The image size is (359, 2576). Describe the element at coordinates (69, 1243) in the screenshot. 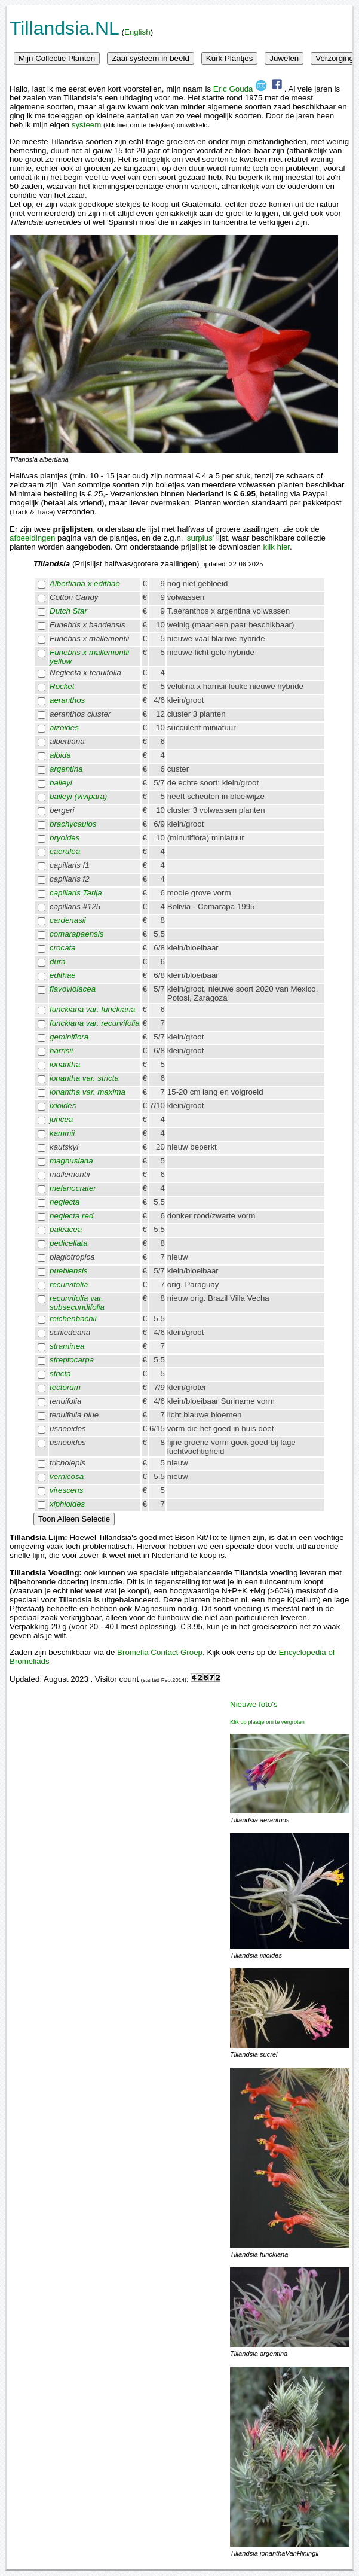

I see `pedicellata` at that location.